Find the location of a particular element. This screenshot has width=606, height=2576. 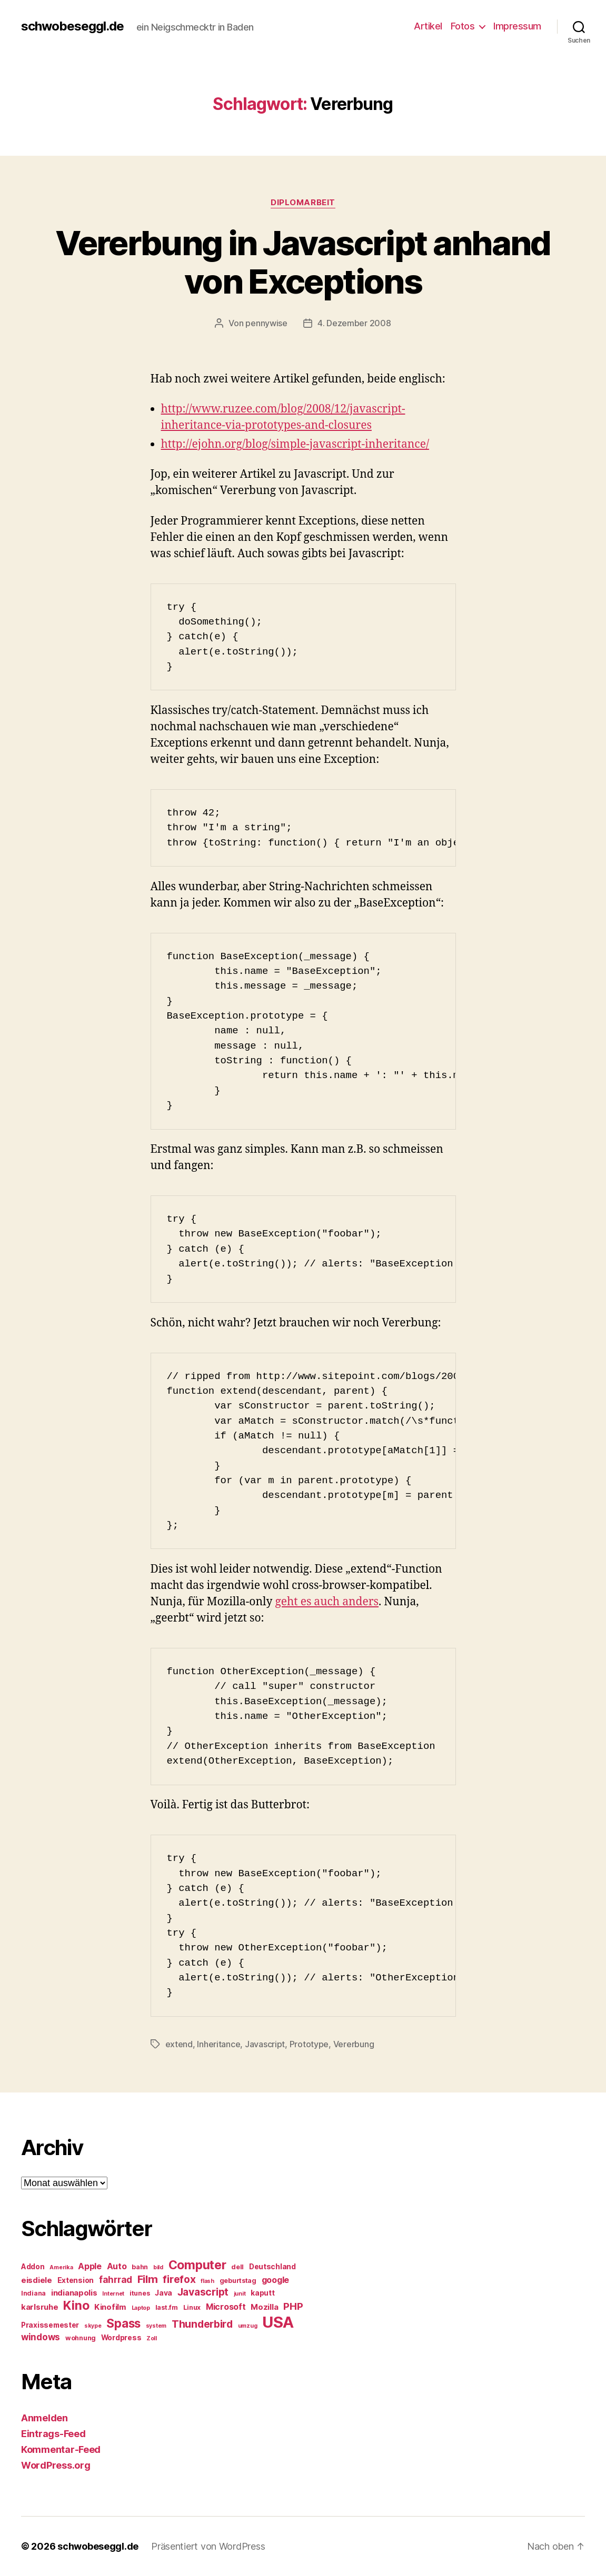

Anmelden is located at coordinates (44, 2417).